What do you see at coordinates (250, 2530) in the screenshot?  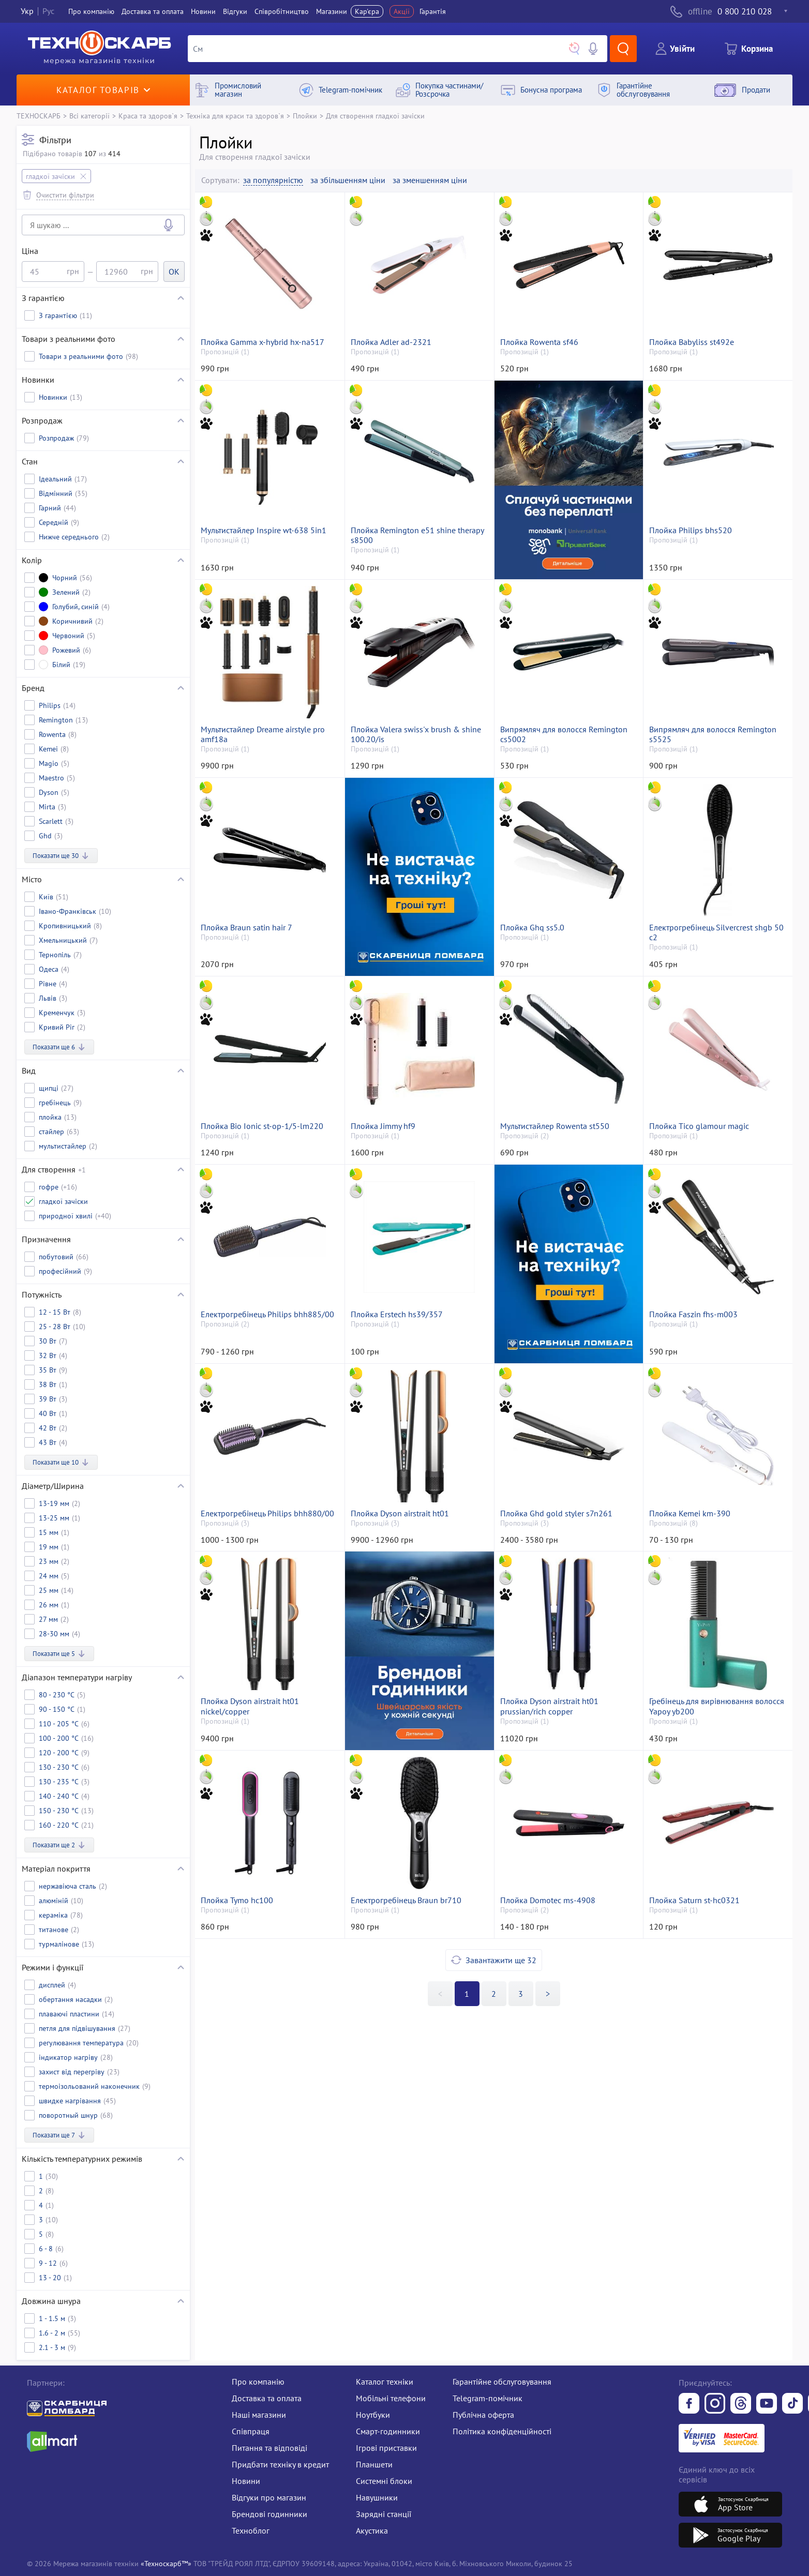 I see `Техноблог` at bounding box center [250, 2530].